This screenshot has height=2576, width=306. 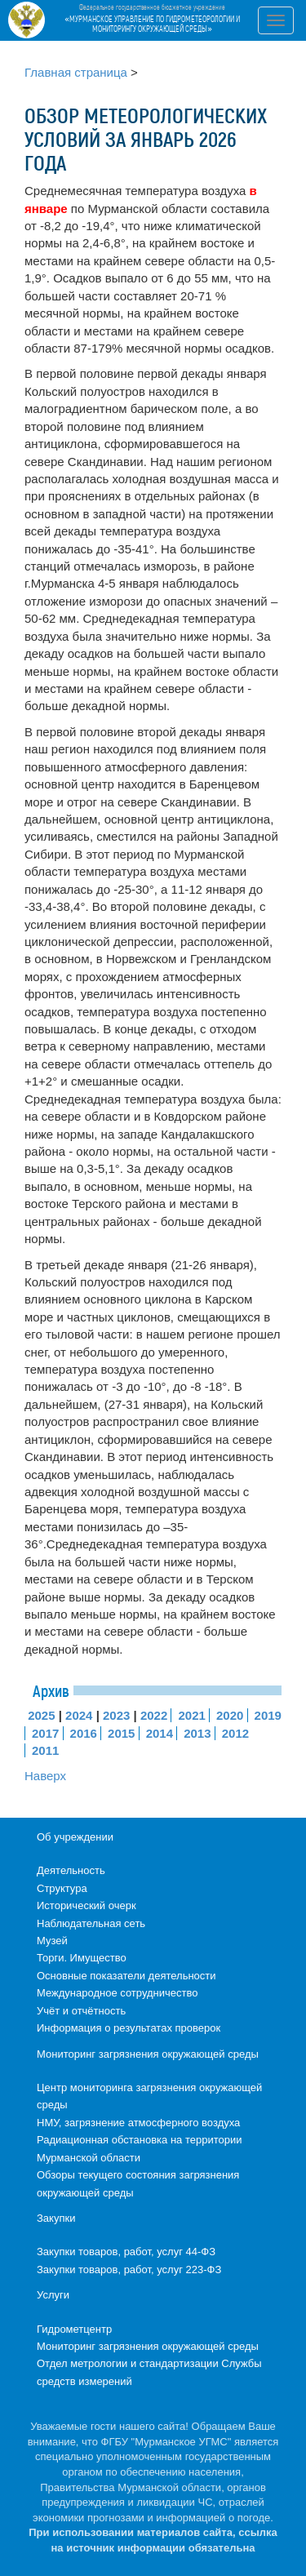 I want to click on 2021, so click(x=191, y=1715).